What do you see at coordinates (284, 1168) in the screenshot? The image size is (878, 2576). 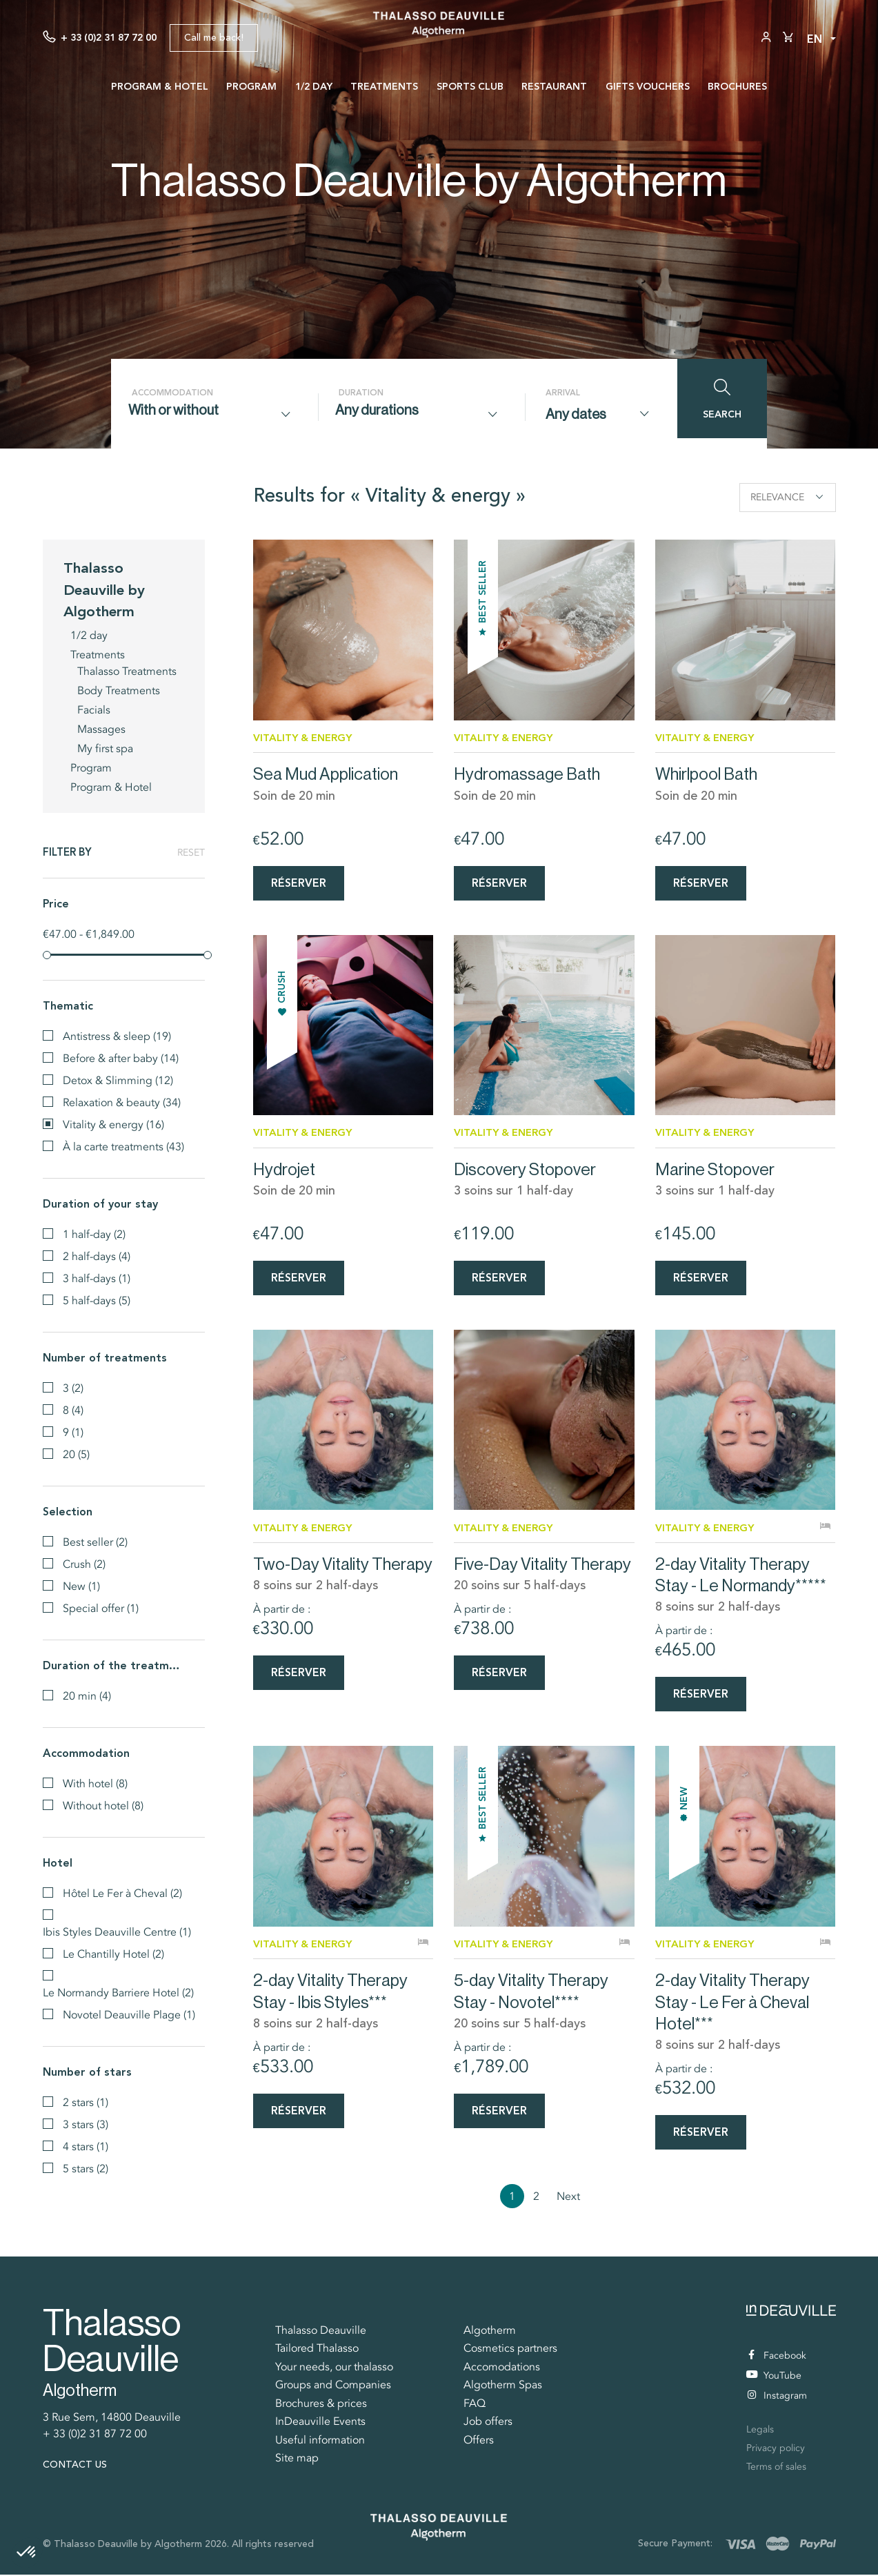 I see `Hydrojet` at bounding box center [284, 1168].